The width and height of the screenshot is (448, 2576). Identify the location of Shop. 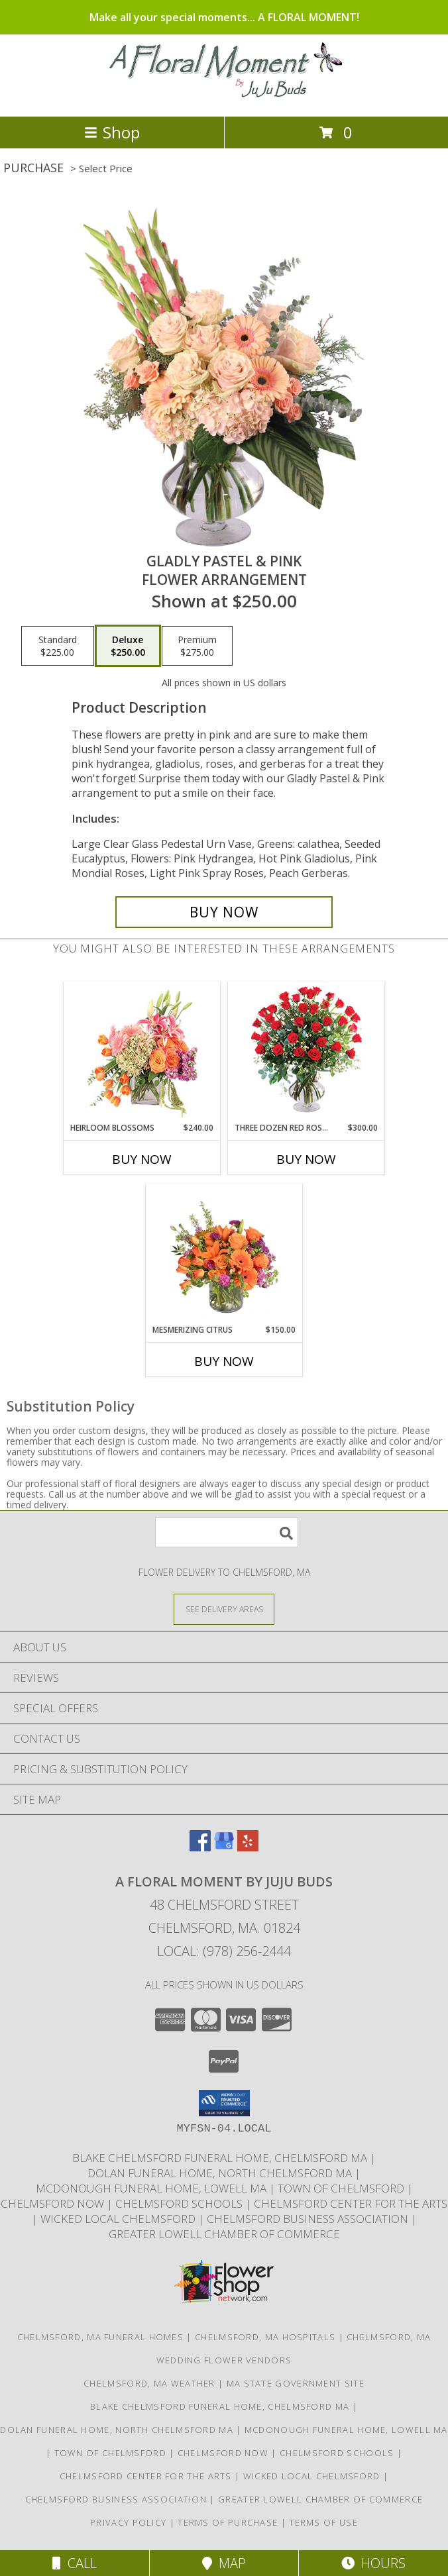
(112, 132).